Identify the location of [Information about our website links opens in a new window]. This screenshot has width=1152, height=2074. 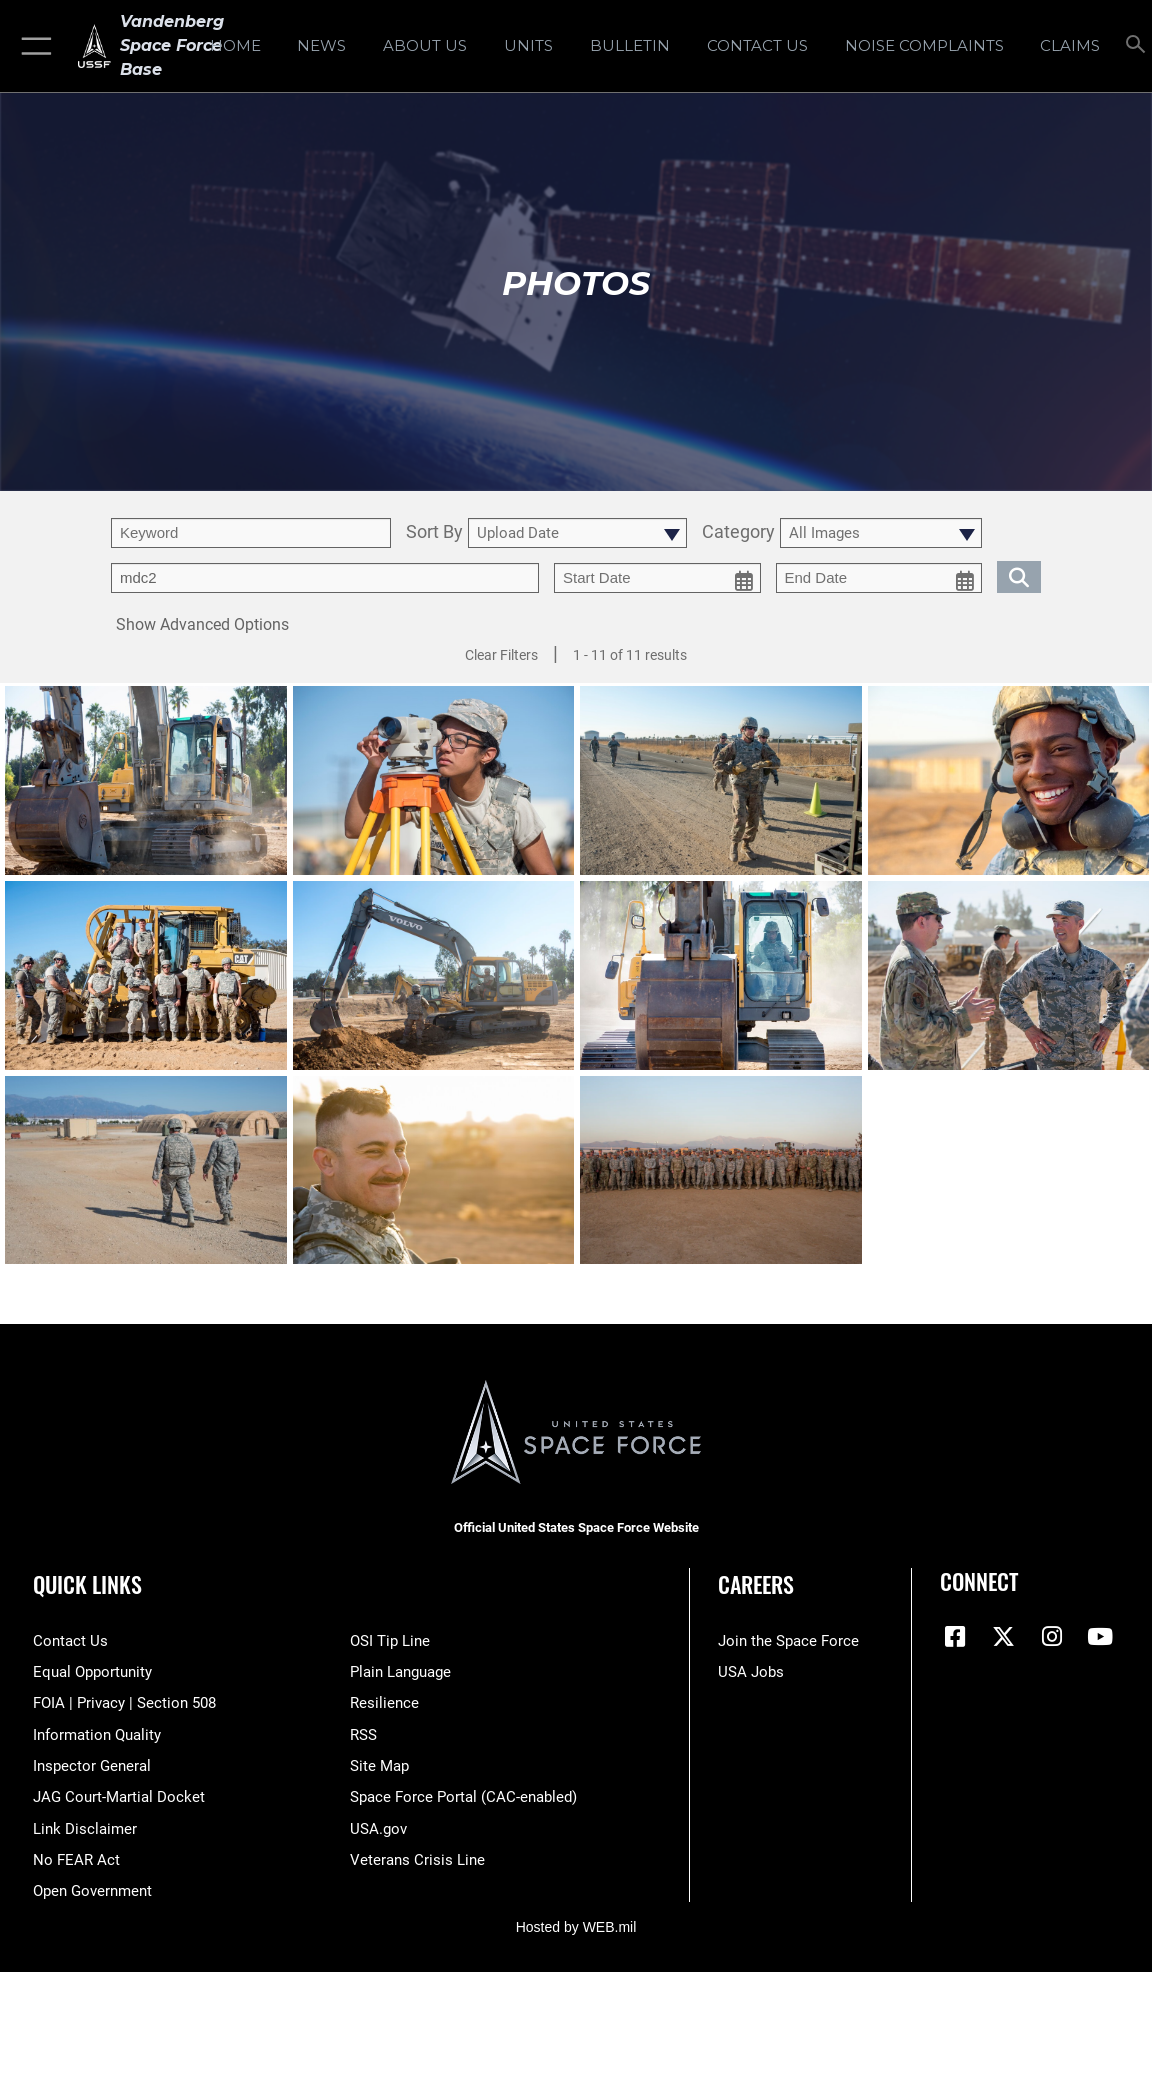
(85, 1829).